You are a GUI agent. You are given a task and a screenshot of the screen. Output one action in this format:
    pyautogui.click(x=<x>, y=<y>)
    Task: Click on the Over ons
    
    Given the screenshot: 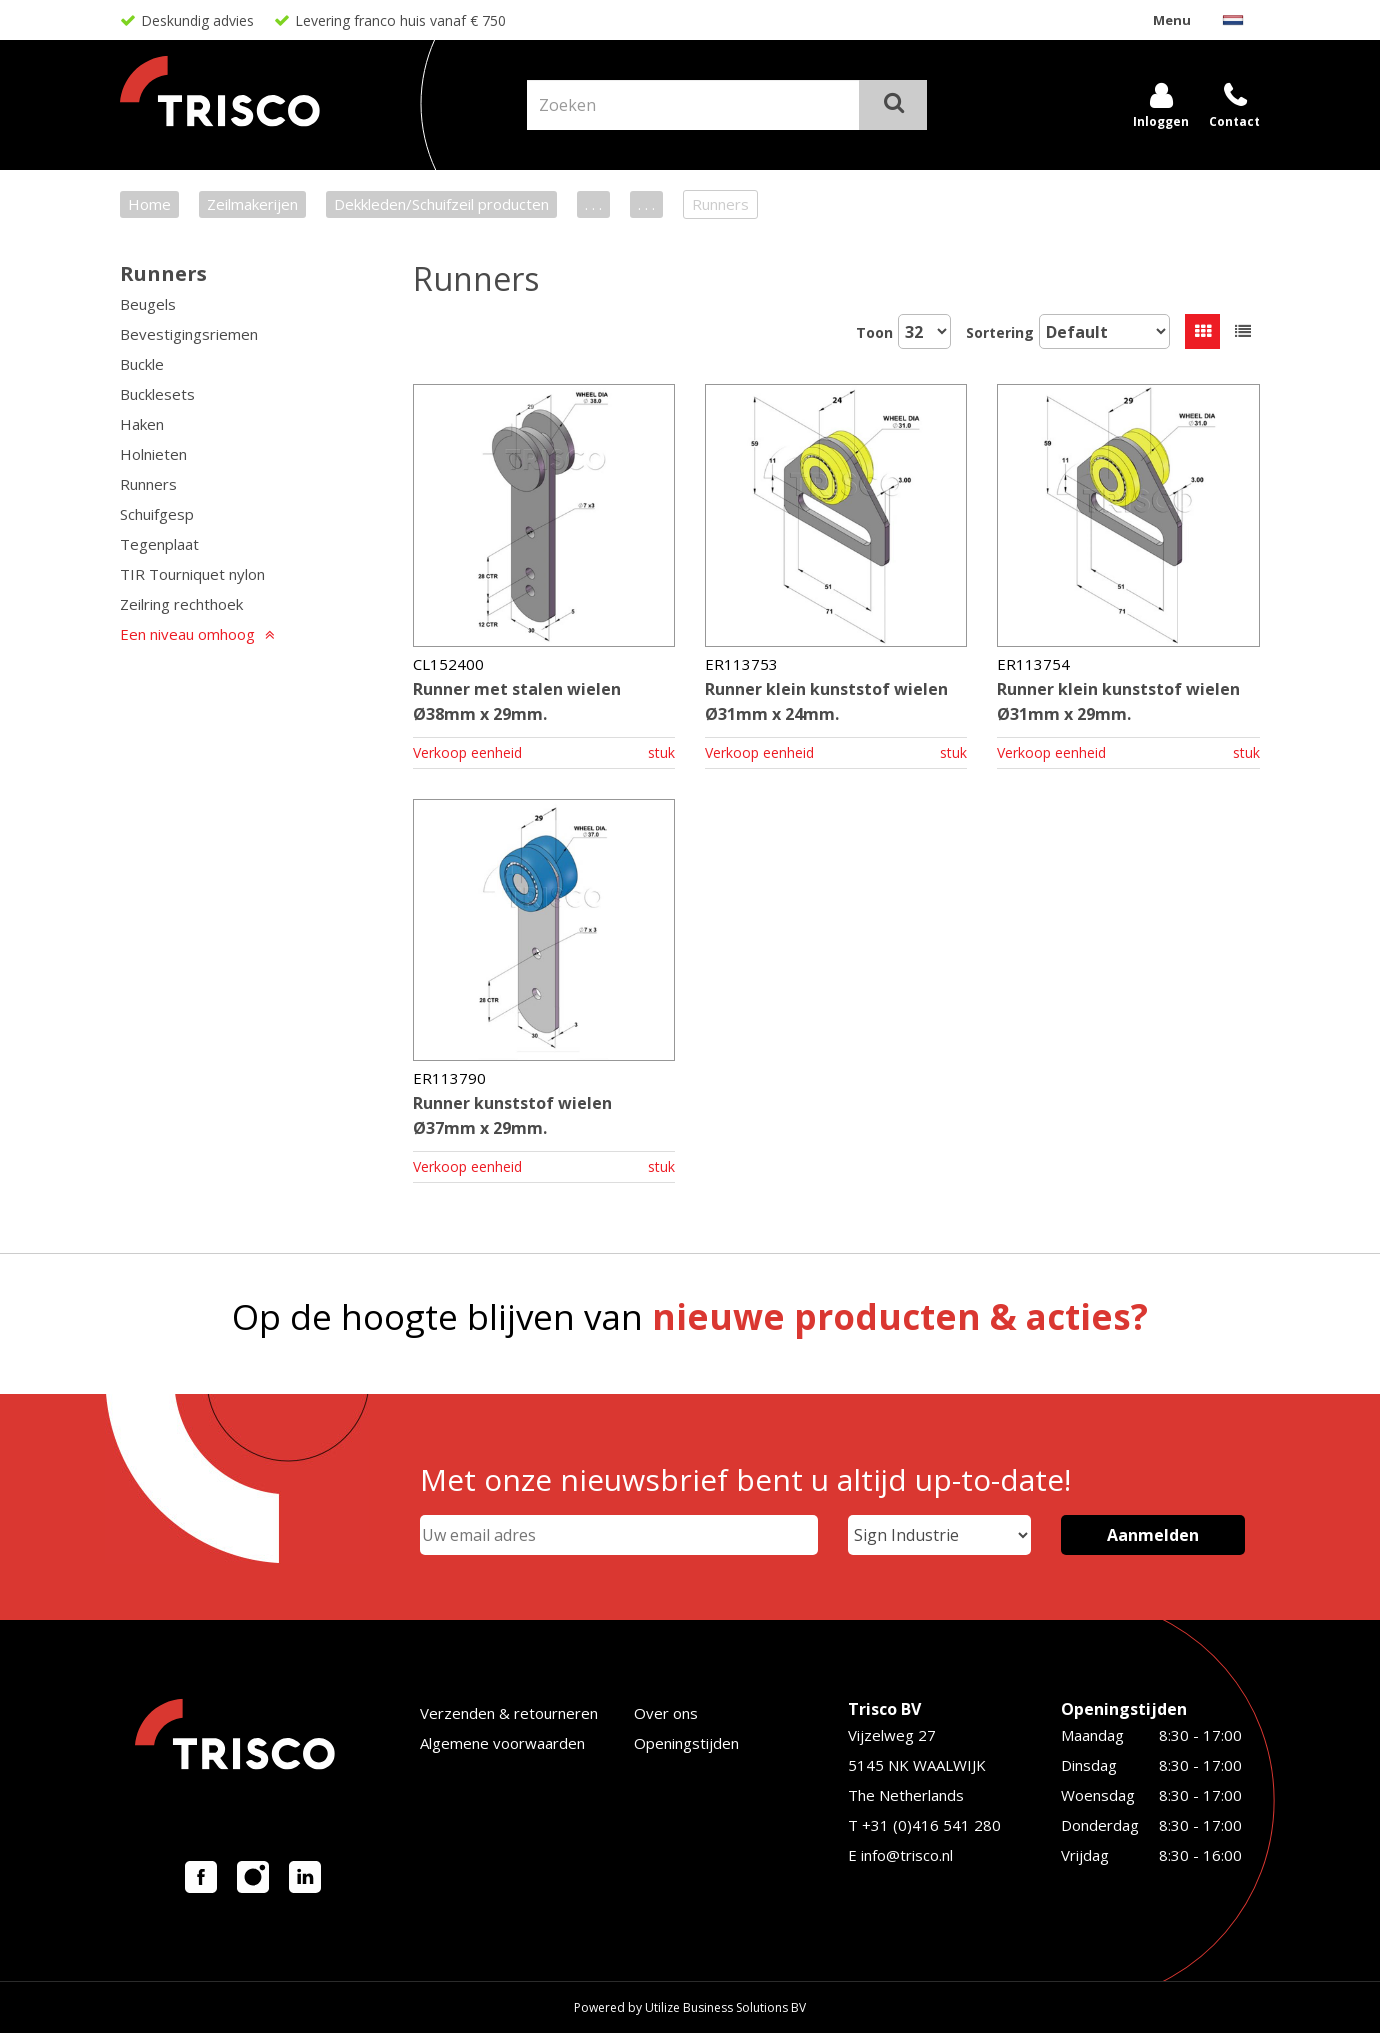 What is the action you would take?
    pyautogui.click(x=666, y=1713)
    